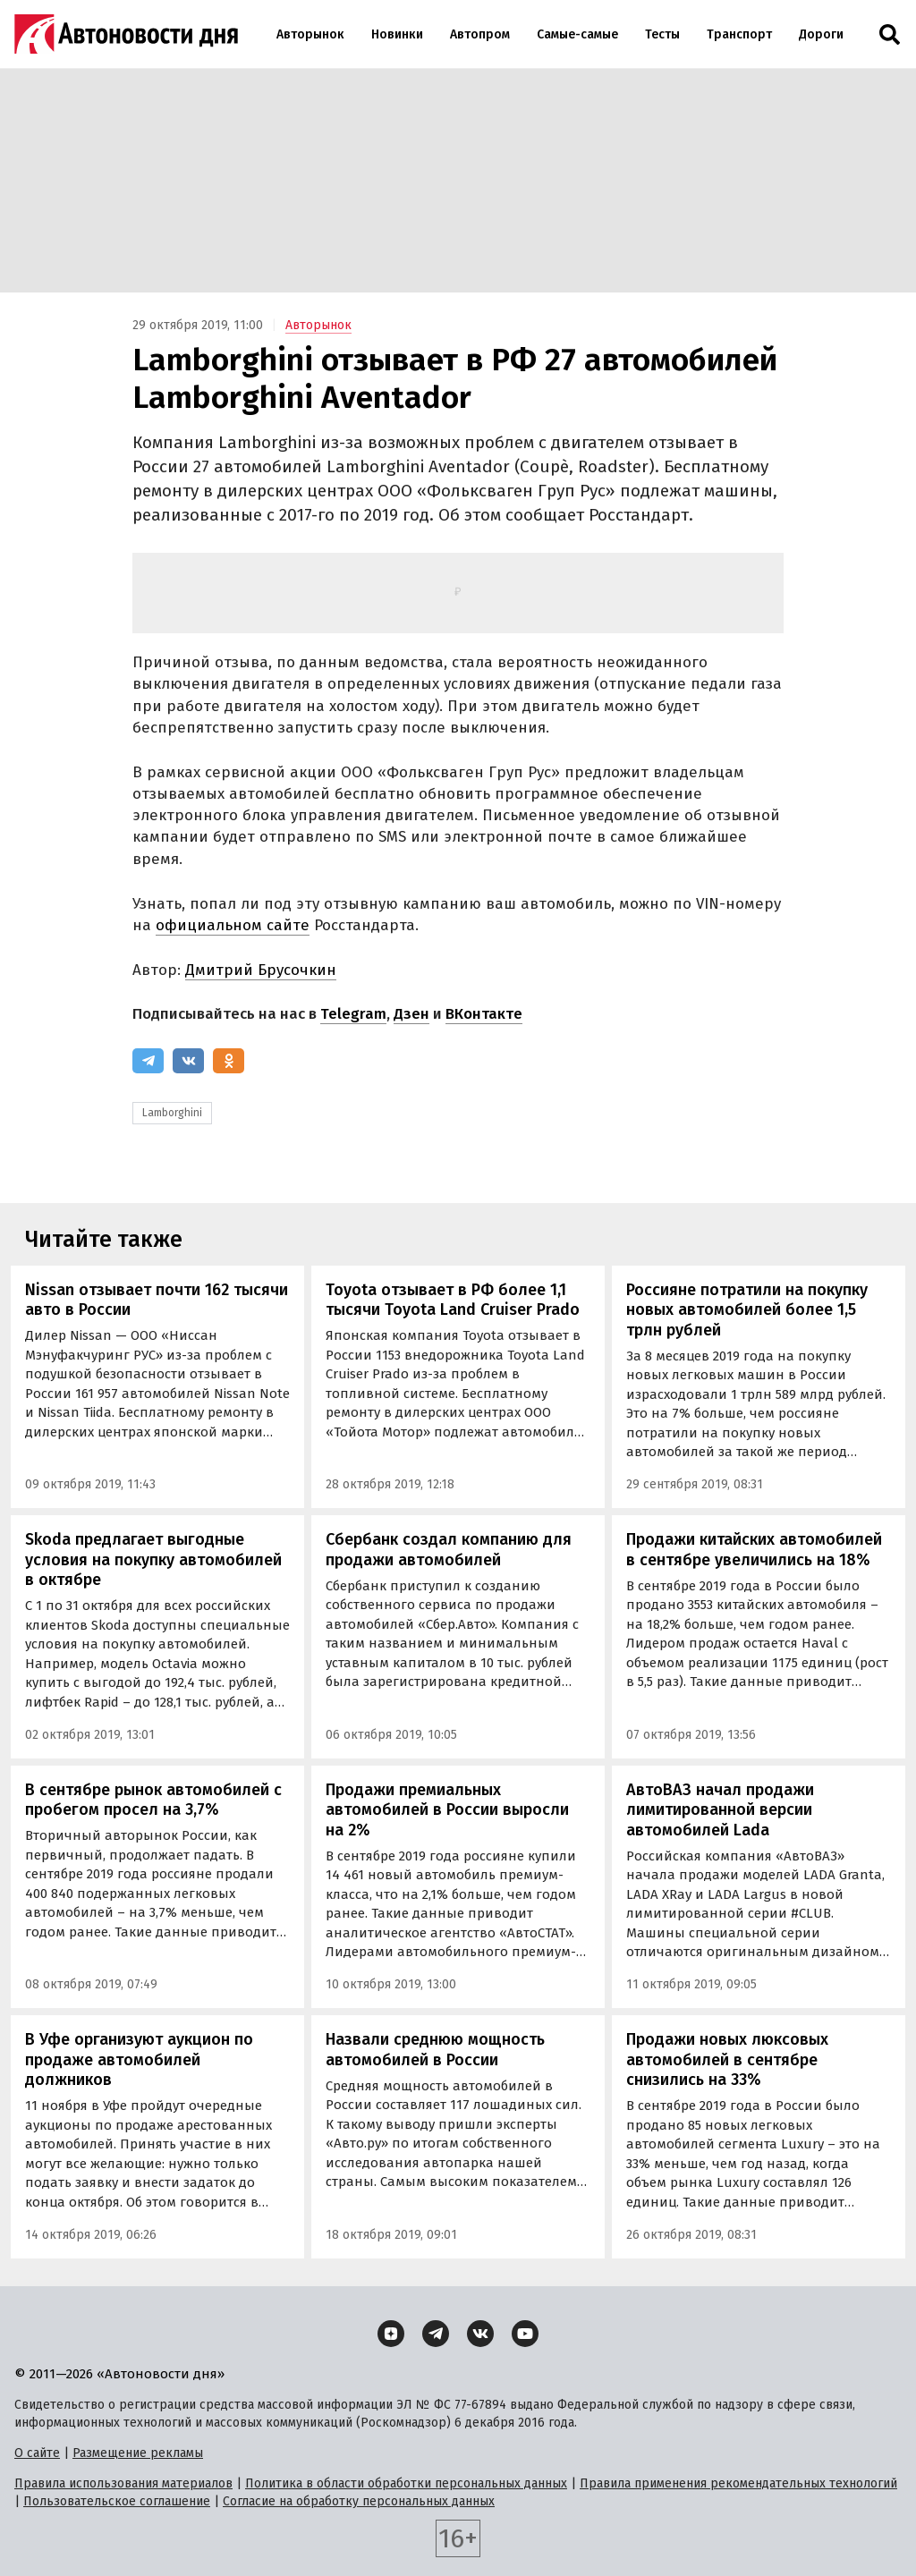 The image size is (916, 2576). I want to click on Продажи новых люксовых автомобилей в сентябре снизились на 33%, so click(727, 2059).